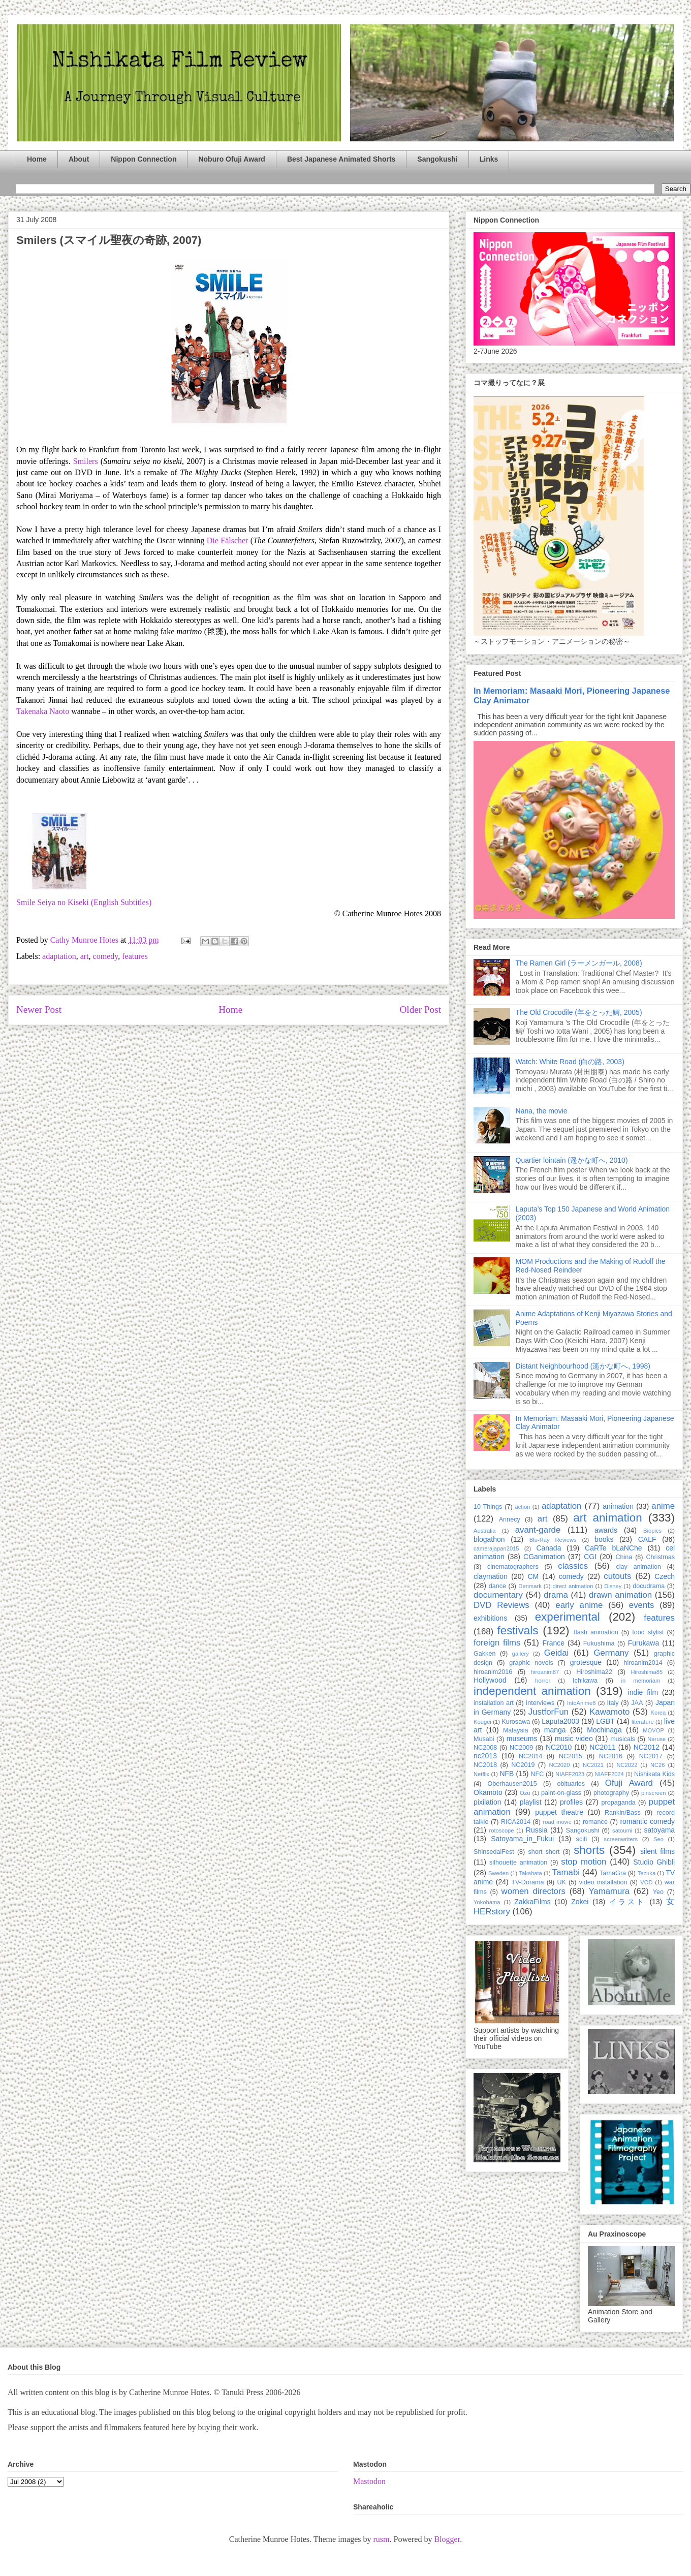 This screenshot has width=691, height=2576. What do you see at coordinates (560, 1721) in the screenshot?
I see `Laputa2003` at bounding box center [560, 1721].